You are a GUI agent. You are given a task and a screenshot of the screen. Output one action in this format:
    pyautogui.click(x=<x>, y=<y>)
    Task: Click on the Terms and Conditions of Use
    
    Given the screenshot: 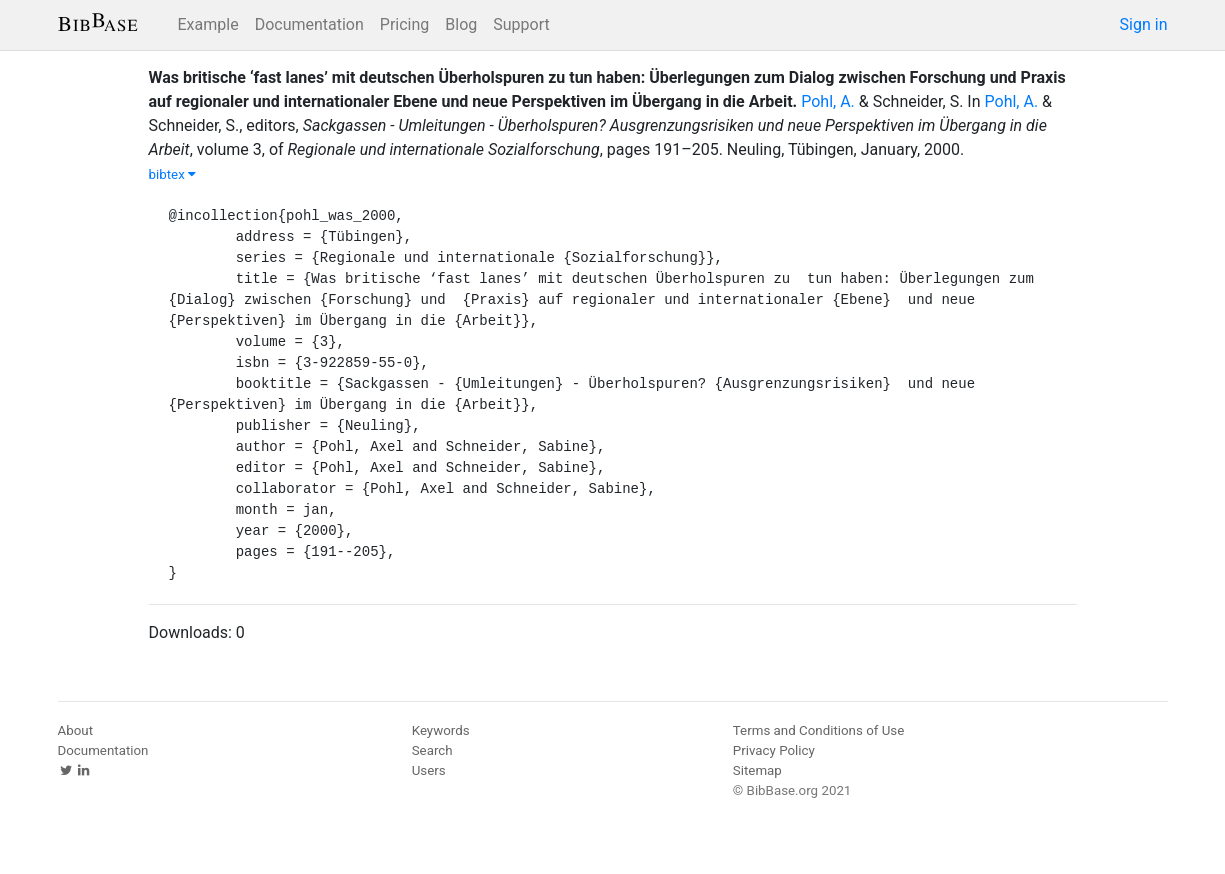 What is the action you would take?
    pyautogui.click(x=818, y=730)
    